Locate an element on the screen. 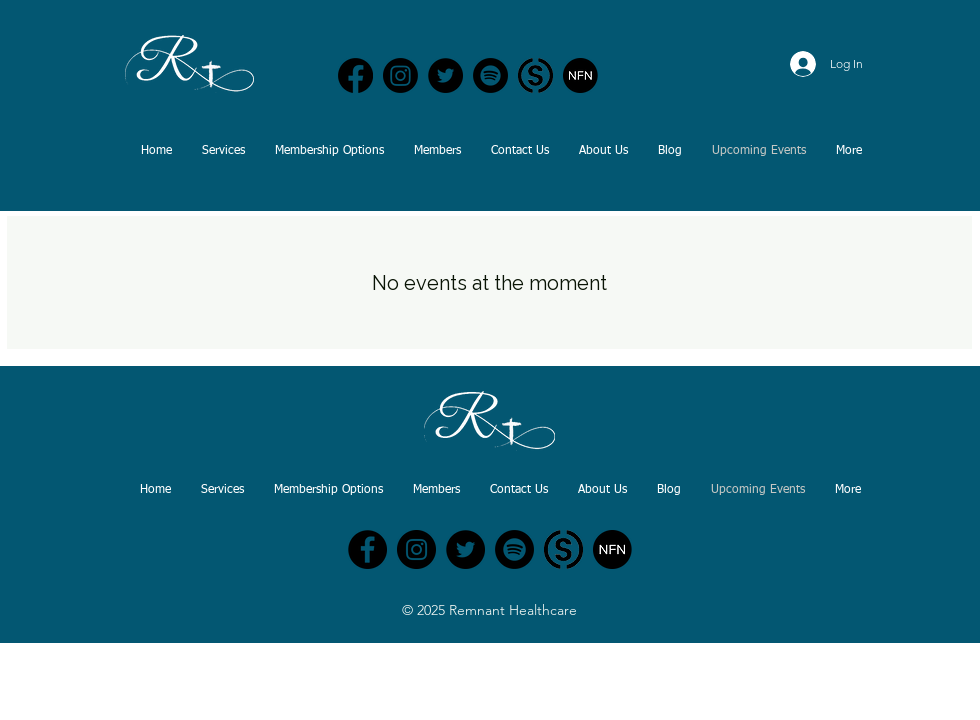 The width and height of the screenshot is (980, 720). [Nurse Freedom Network] is located at coordinates (580, 75).